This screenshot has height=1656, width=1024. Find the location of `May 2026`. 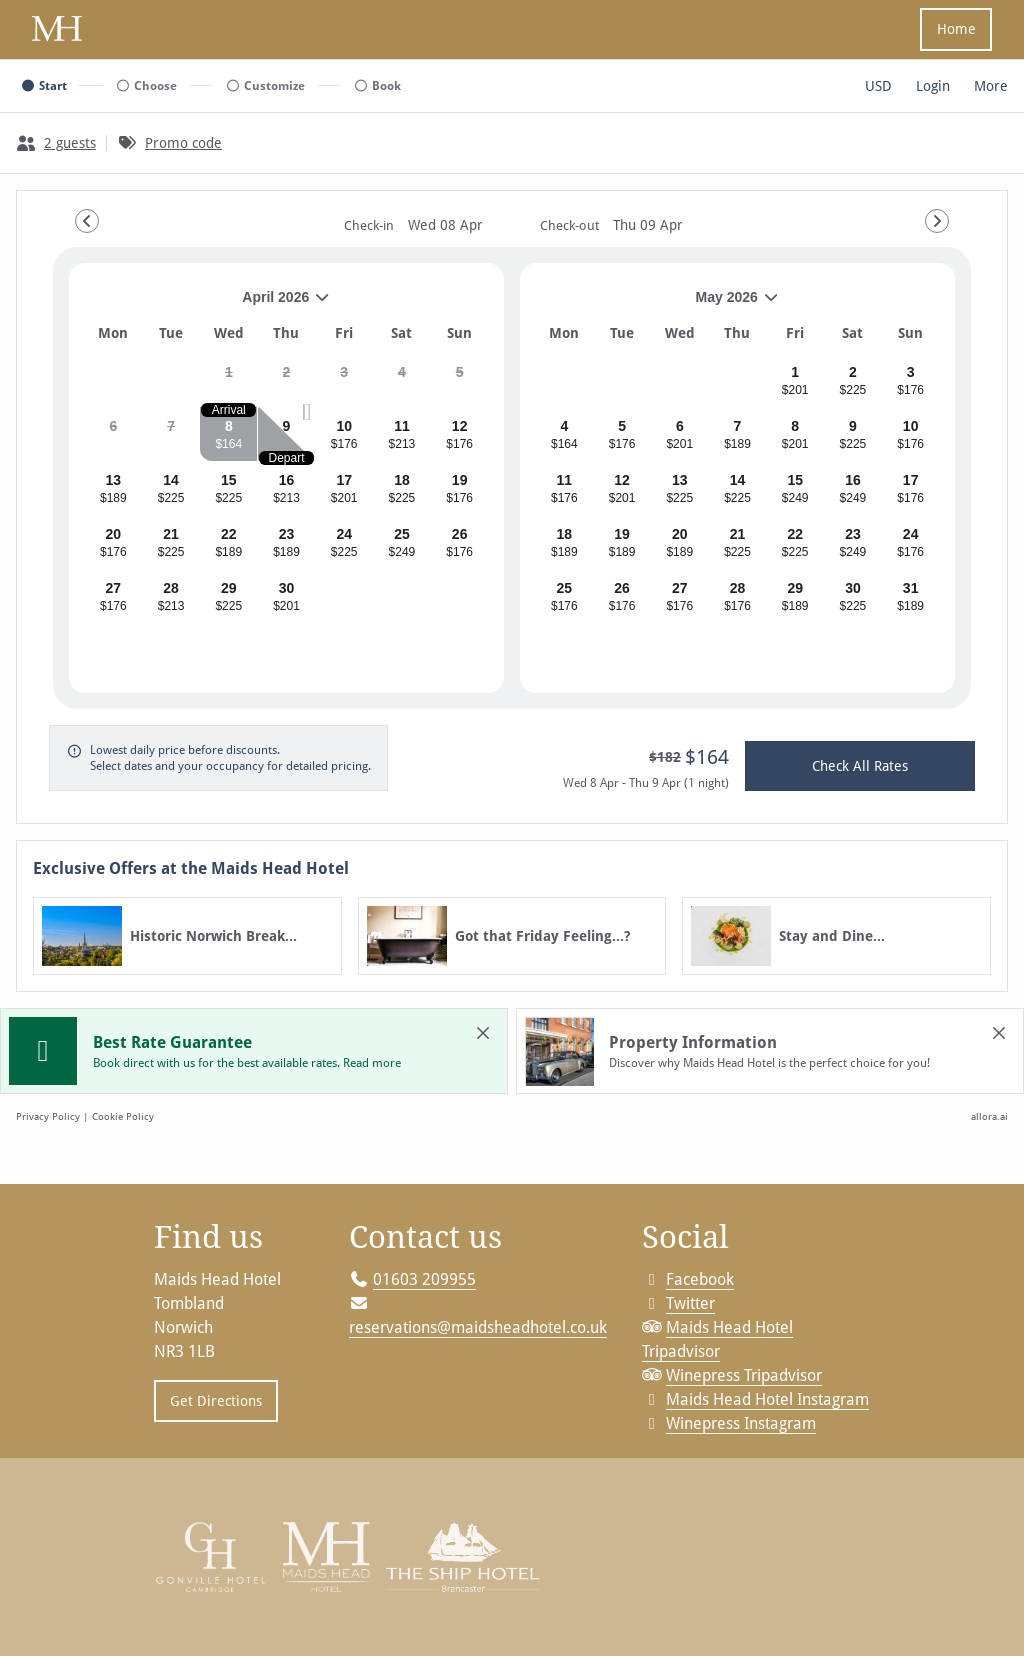

May 2026 is located at coordinates (657, 304).